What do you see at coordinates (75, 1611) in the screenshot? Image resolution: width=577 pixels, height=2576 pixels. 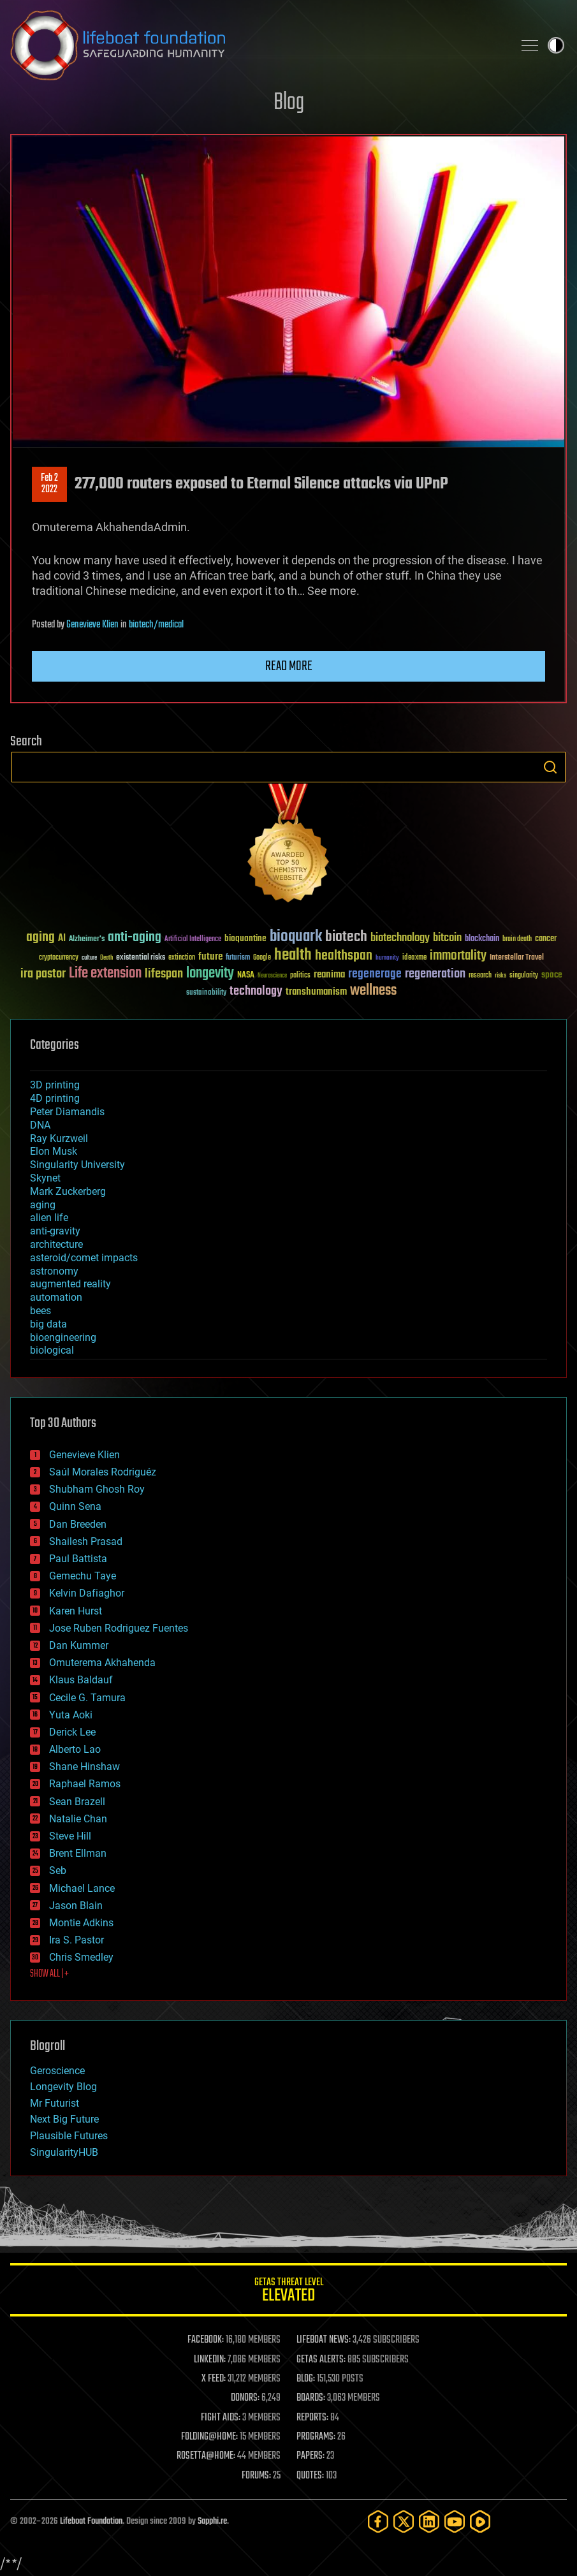 I see `Karen Hurst` at bounding box center [75, 1611].